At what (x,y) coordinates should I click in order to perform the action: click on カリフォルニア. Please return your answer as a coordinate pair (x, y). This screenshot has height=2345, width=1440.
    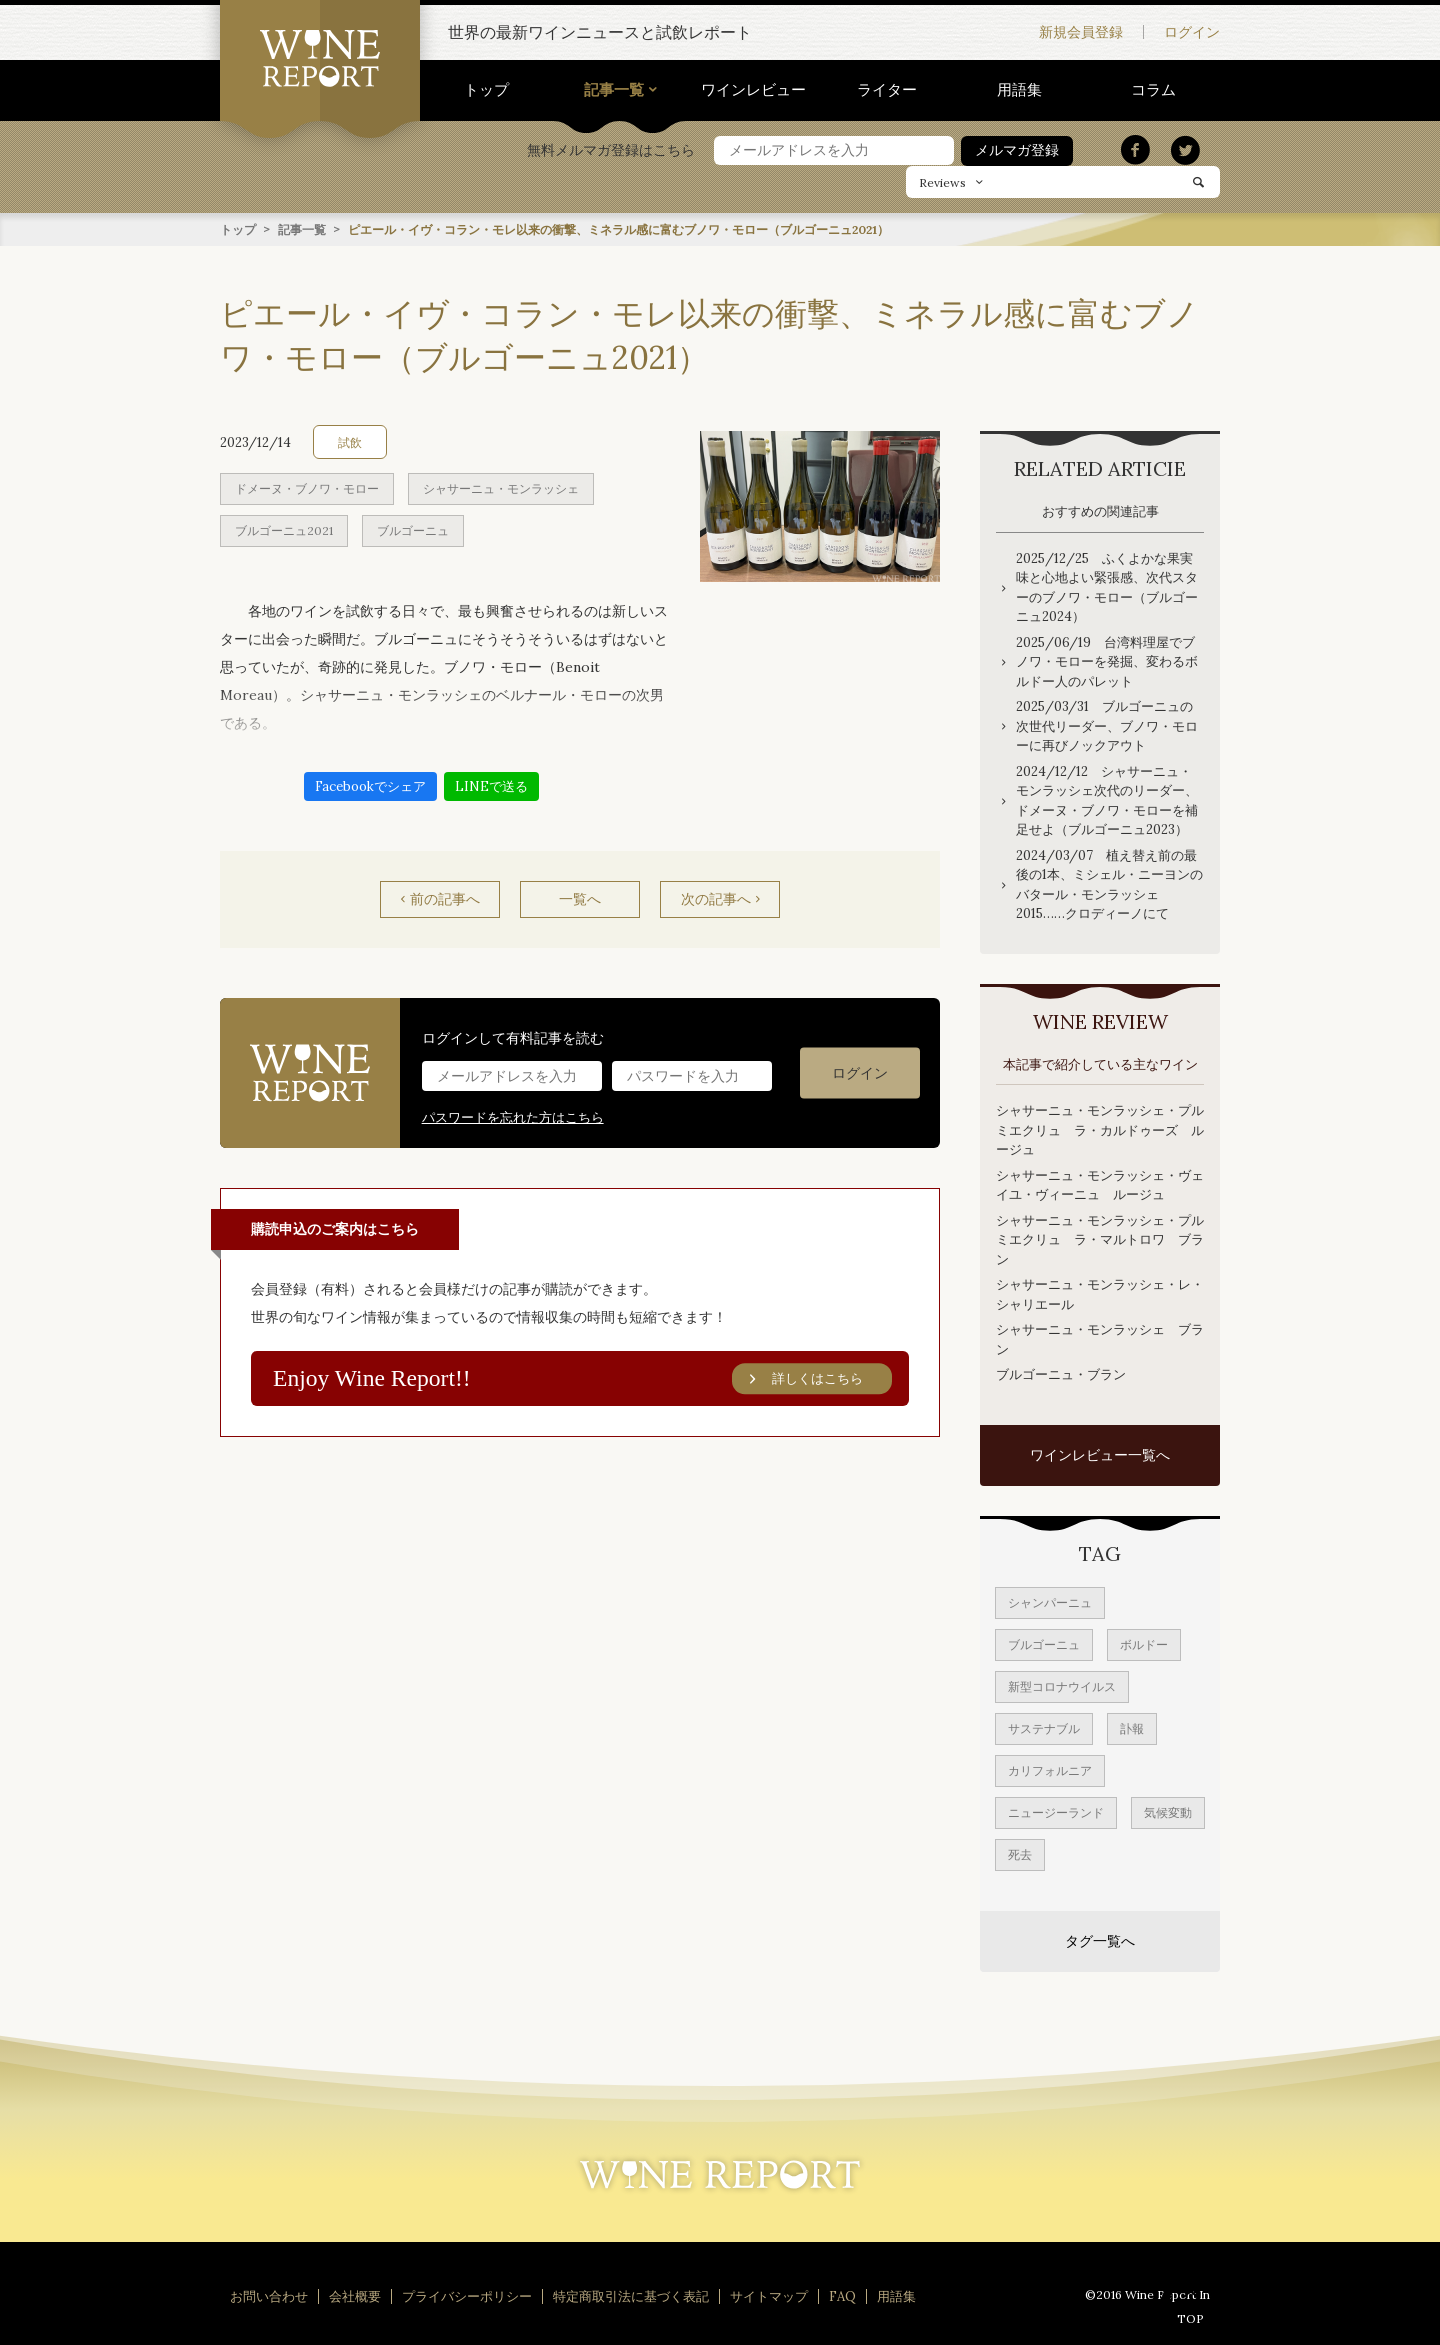
    Looking at the image, I should click on (1050, 1769).